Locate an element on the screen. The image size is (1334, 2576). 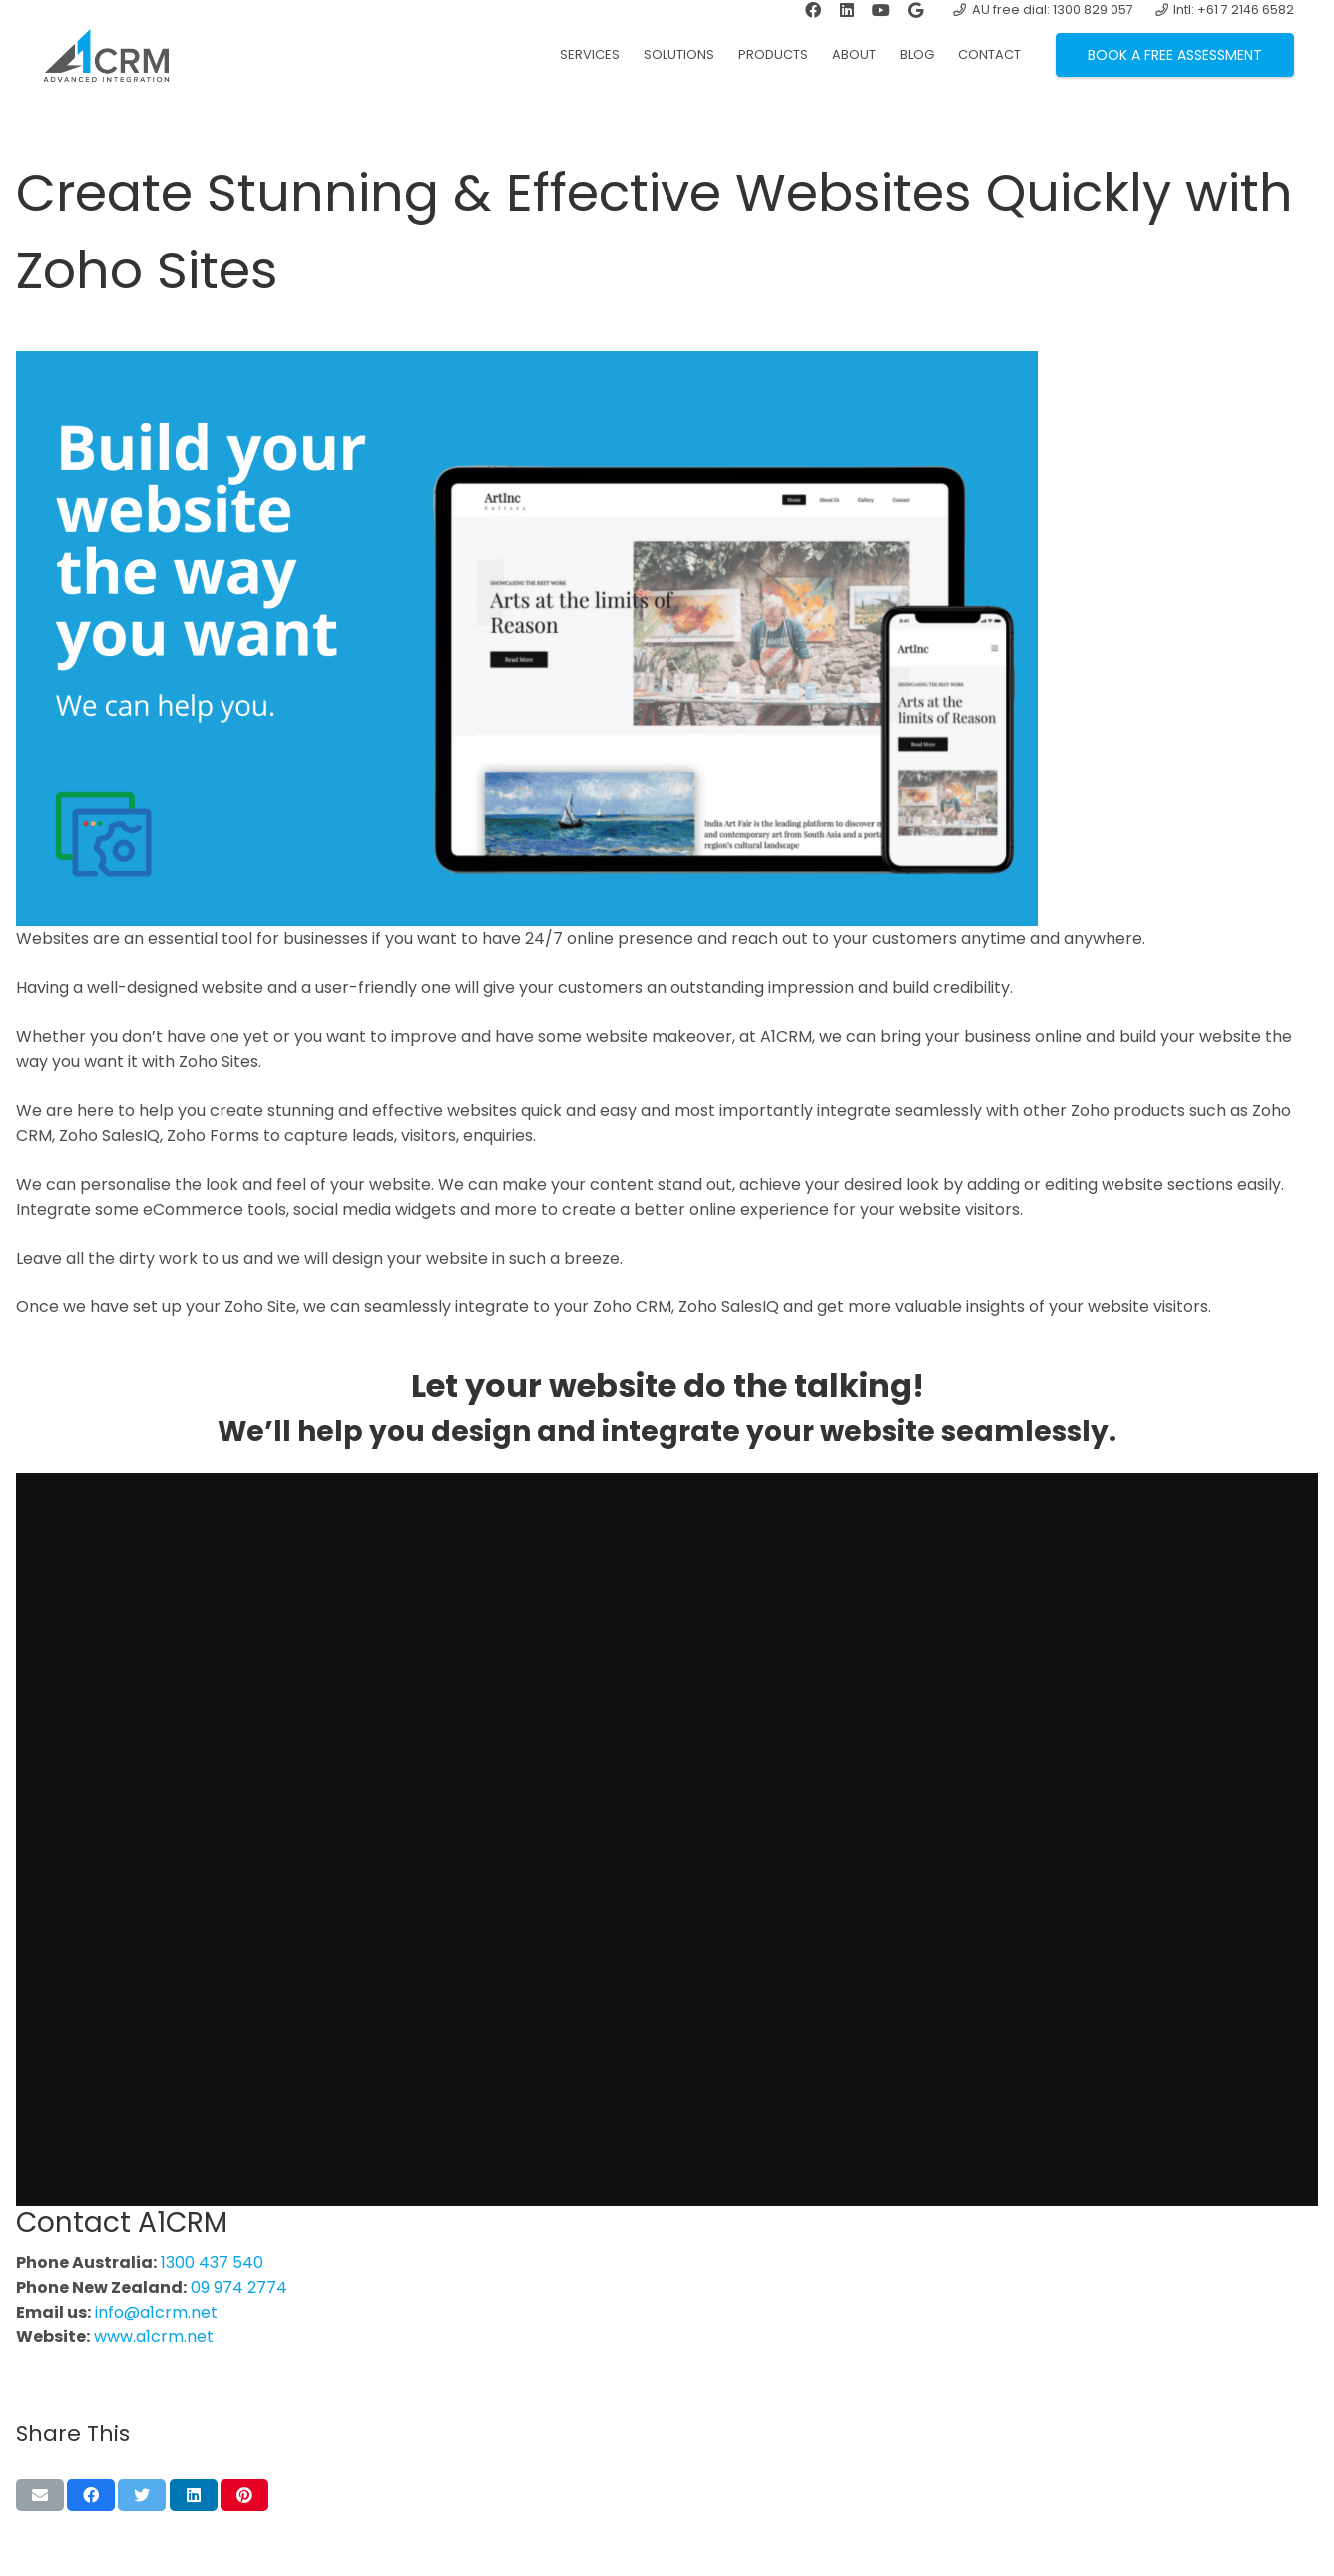
09 974 2774 is located at coordinates (239, 2287).